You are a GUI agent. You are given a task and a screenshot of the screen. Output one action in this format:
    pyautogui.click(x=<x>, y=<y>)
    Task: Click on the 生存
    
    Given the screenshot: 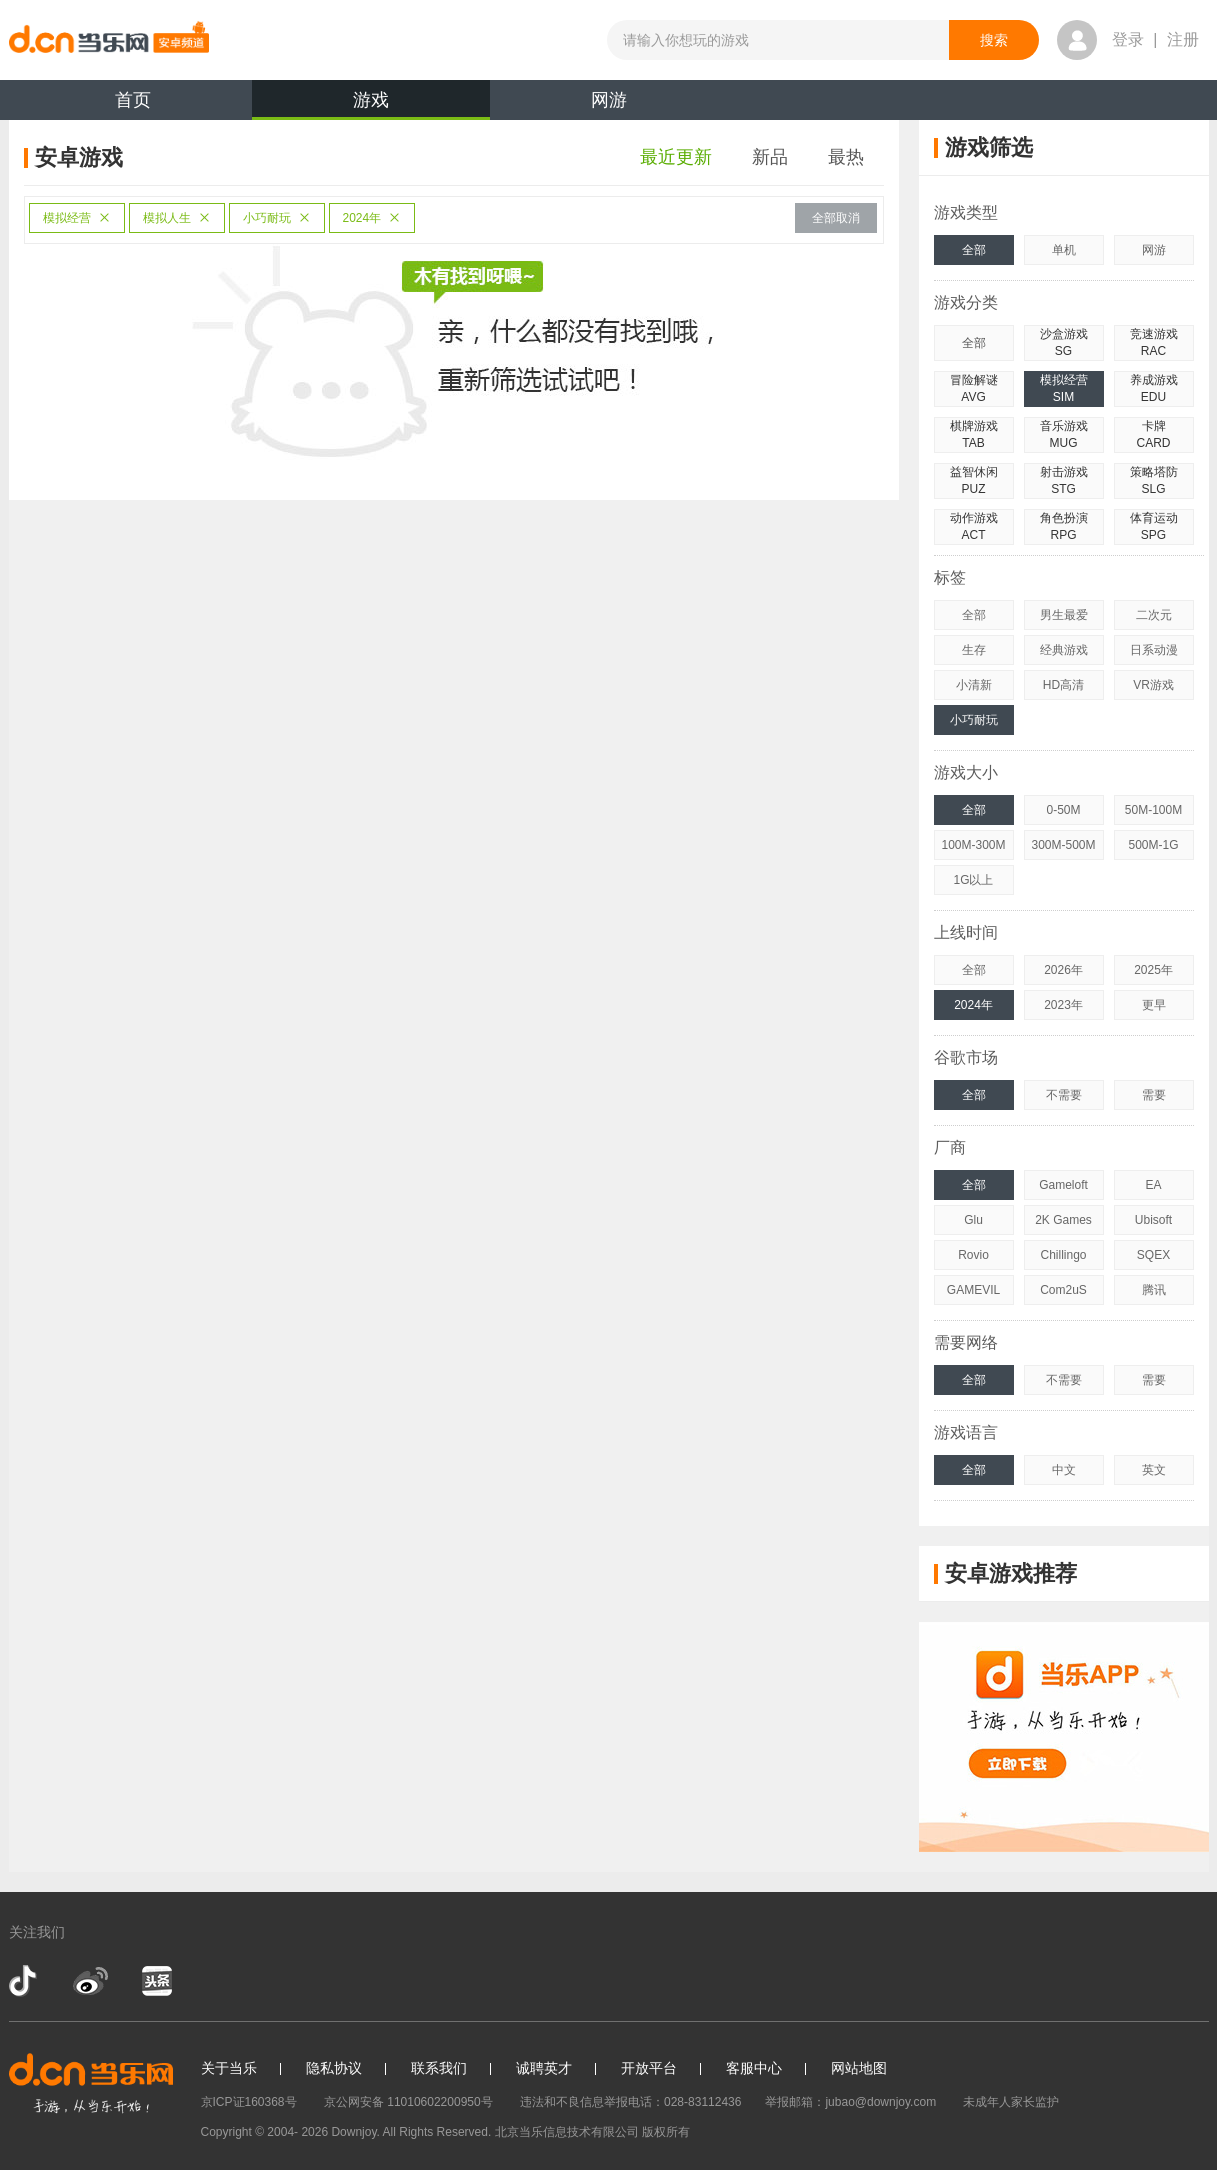 What is the action you would take?
    pyautogui.click(x=974, y=650)
    